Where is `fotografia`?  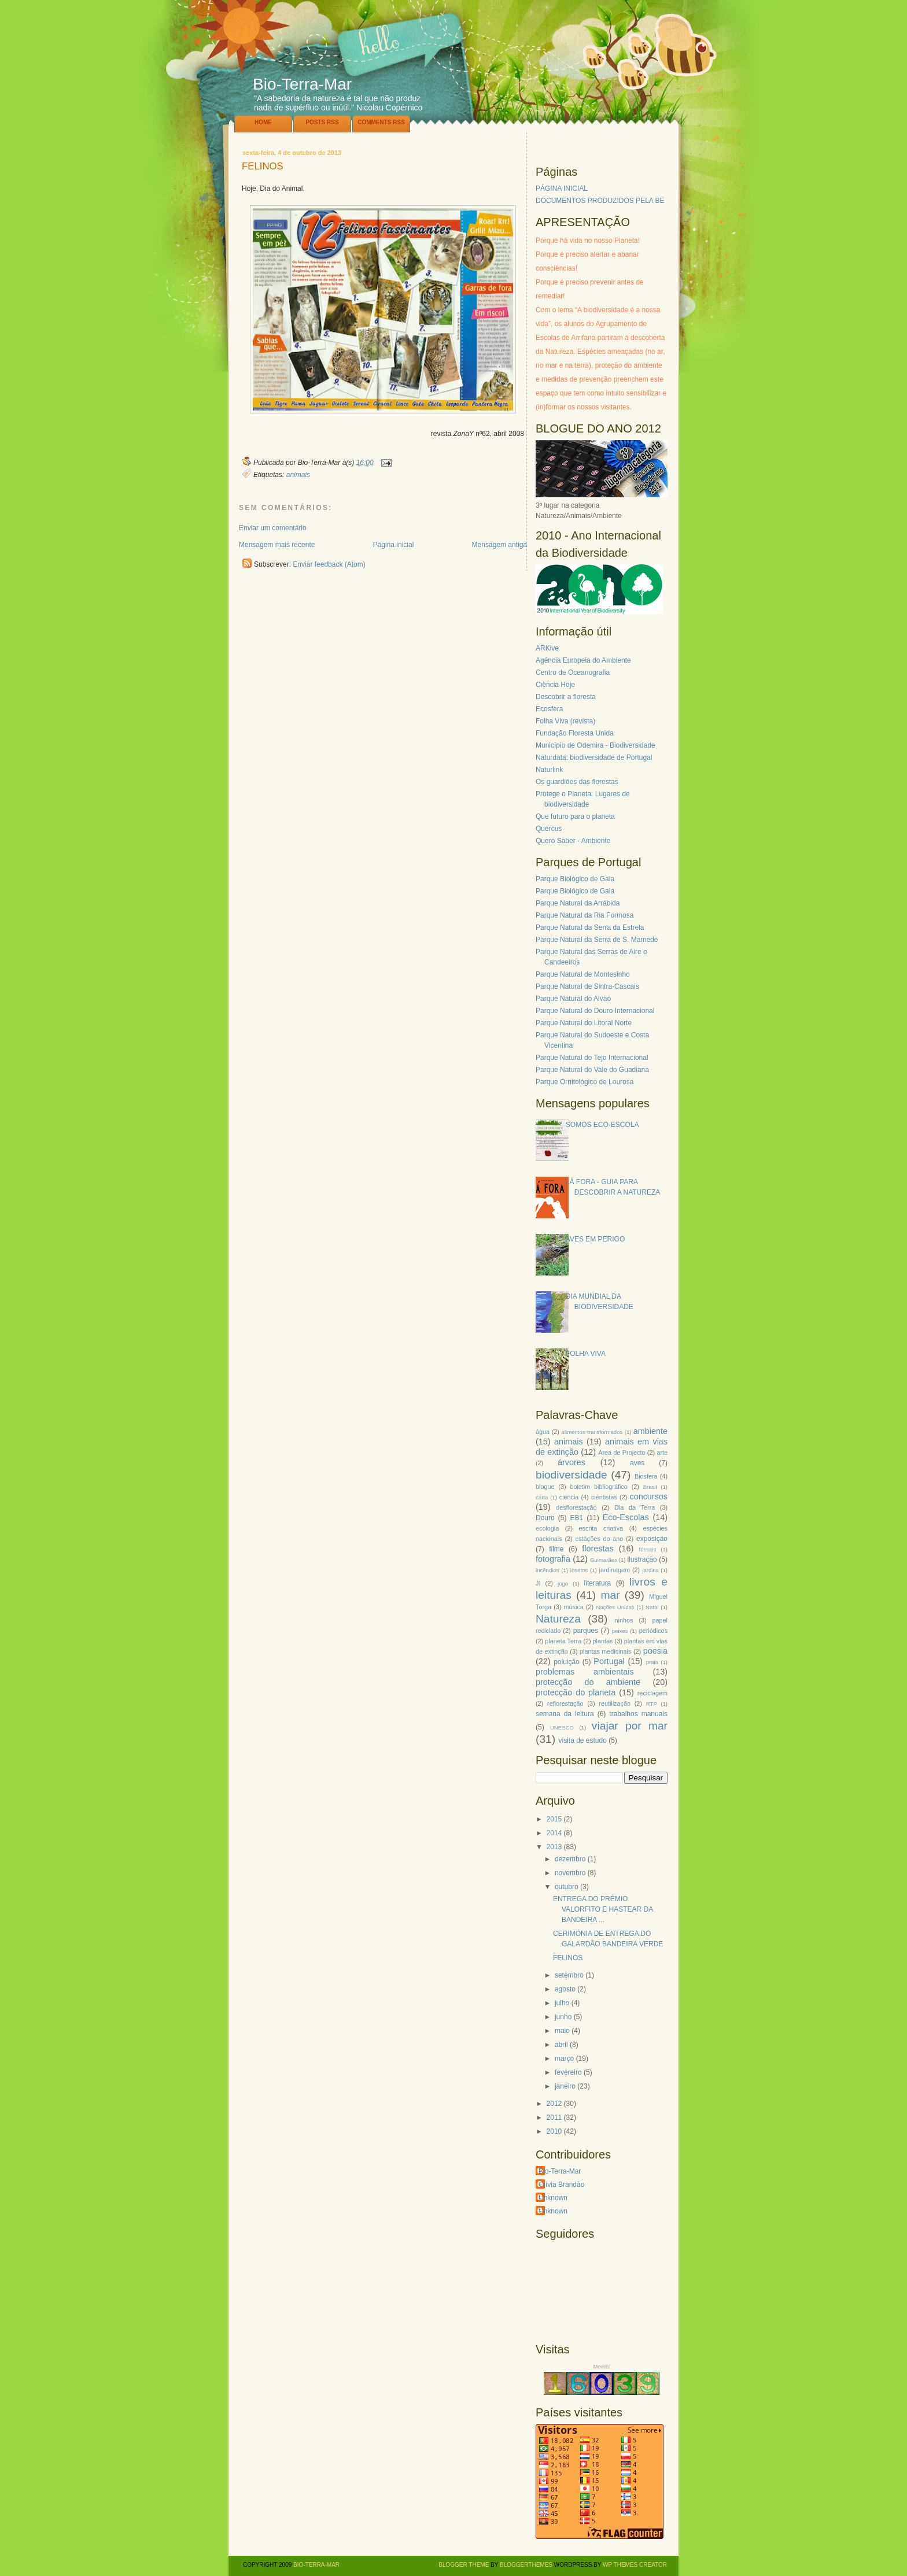 fotografia is located at coordinates (553, 1559).